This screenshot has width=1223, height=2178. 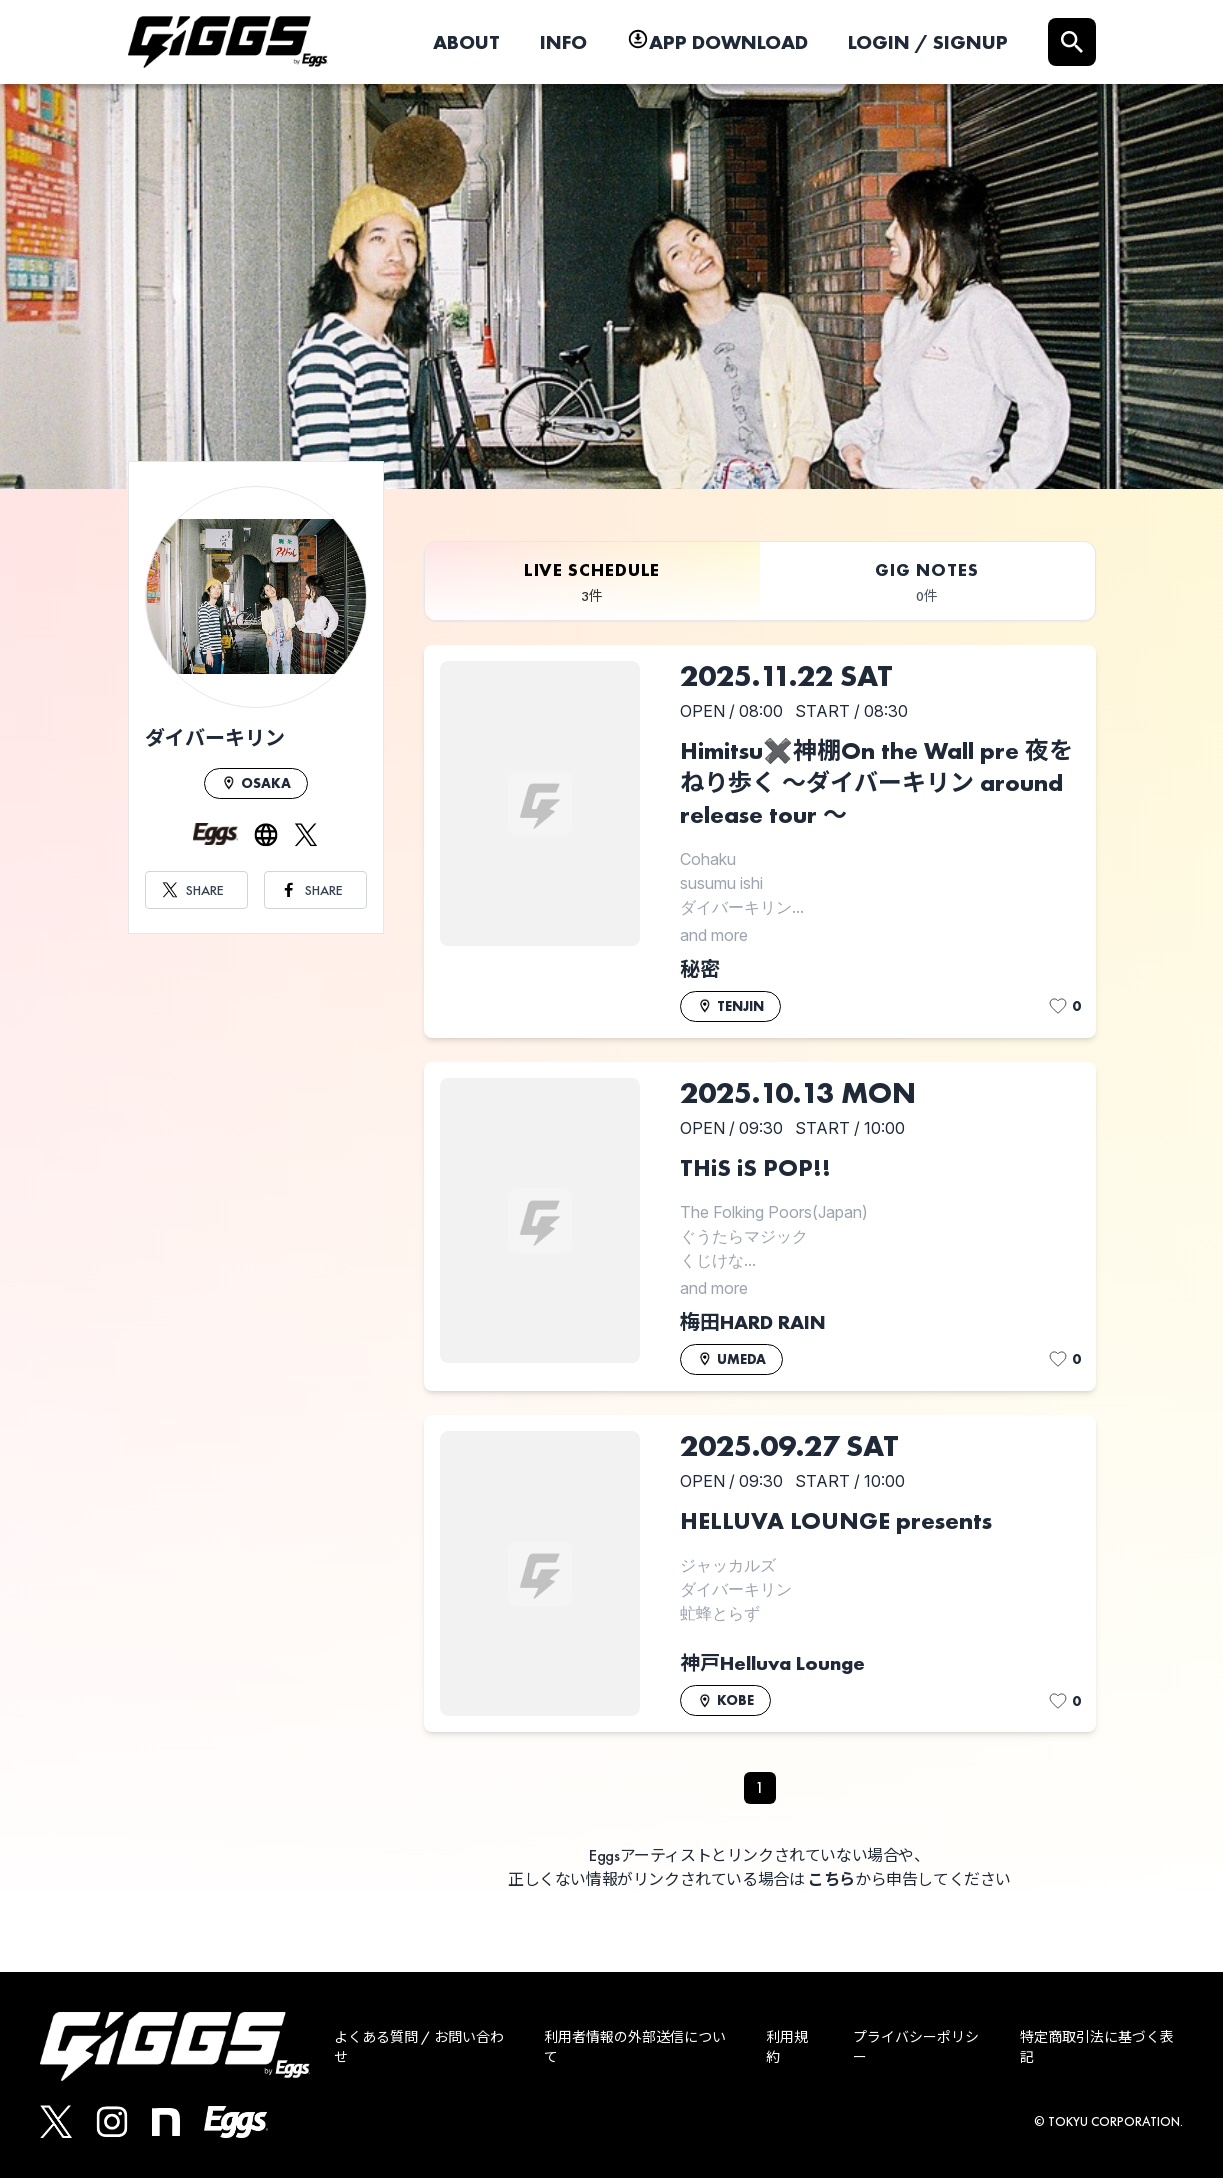 What do you see at coordinates (419, 2047) in the screenshot?
I see `よくある質問 / お問い合わせ` at bounding box center [419, 2047].